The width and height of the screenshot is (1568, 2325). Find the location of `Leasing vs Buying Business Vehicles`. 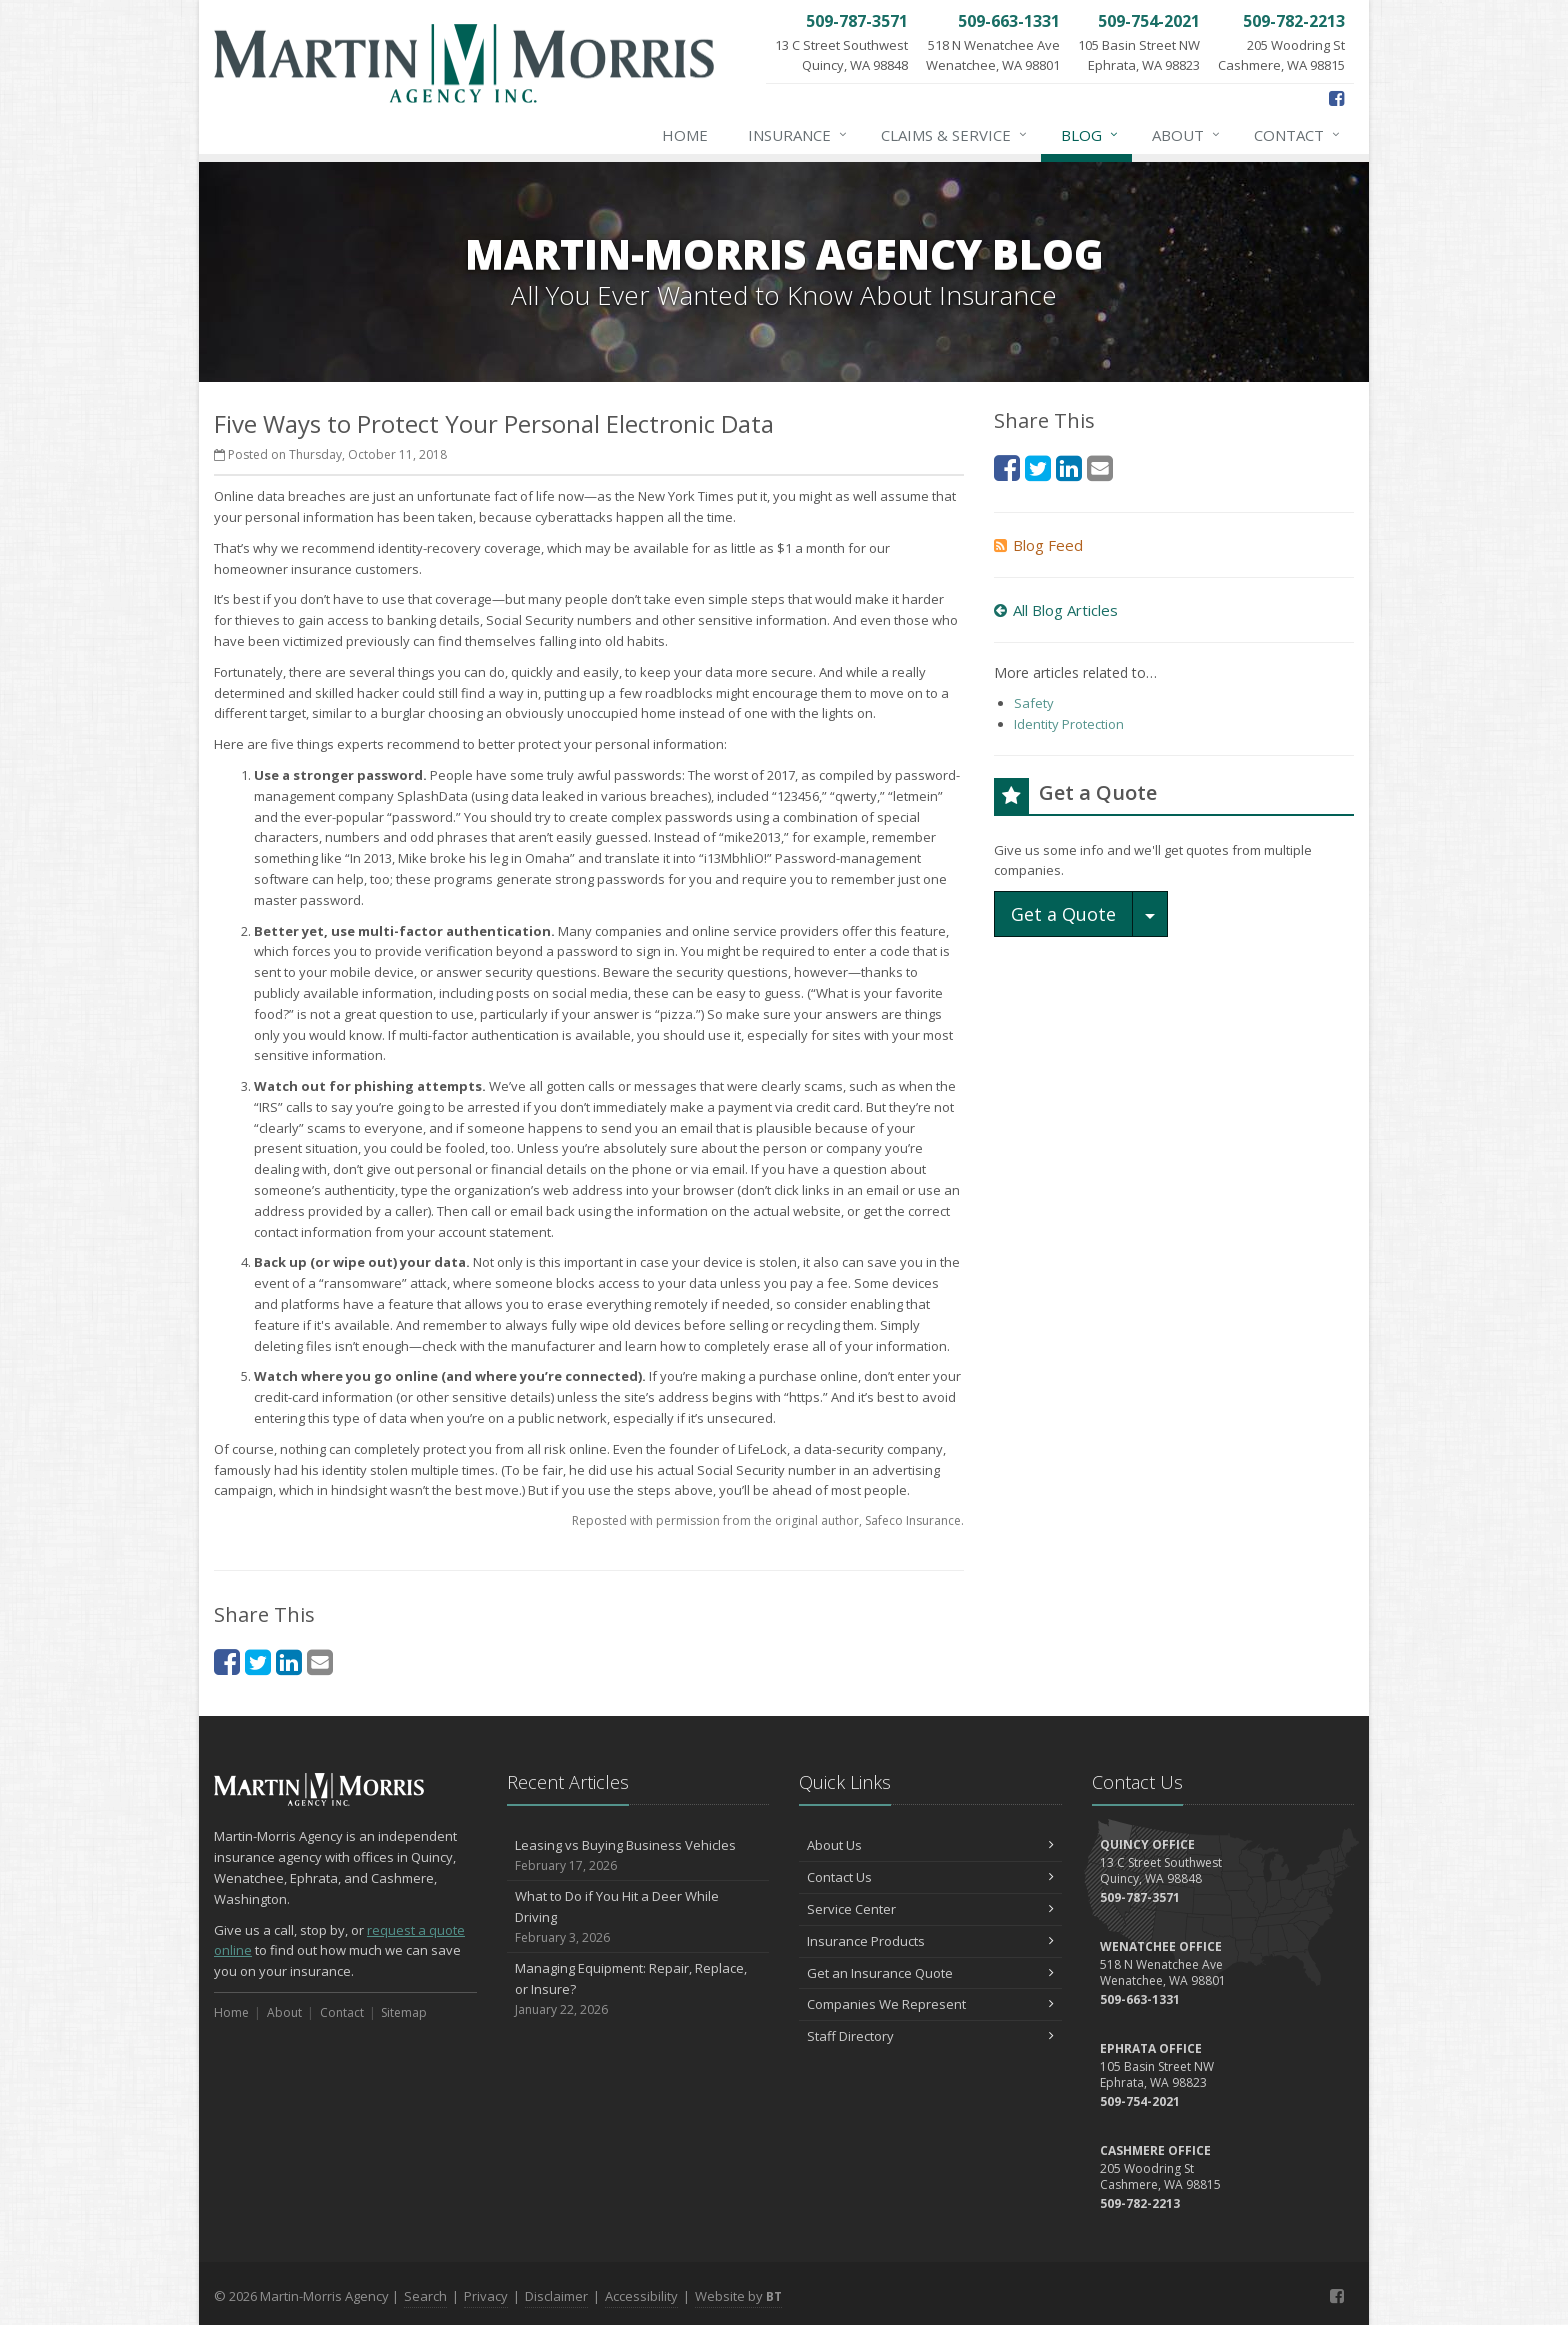

Leasing vs Buying Business Vehicles is located at coordinates (638, 1855).